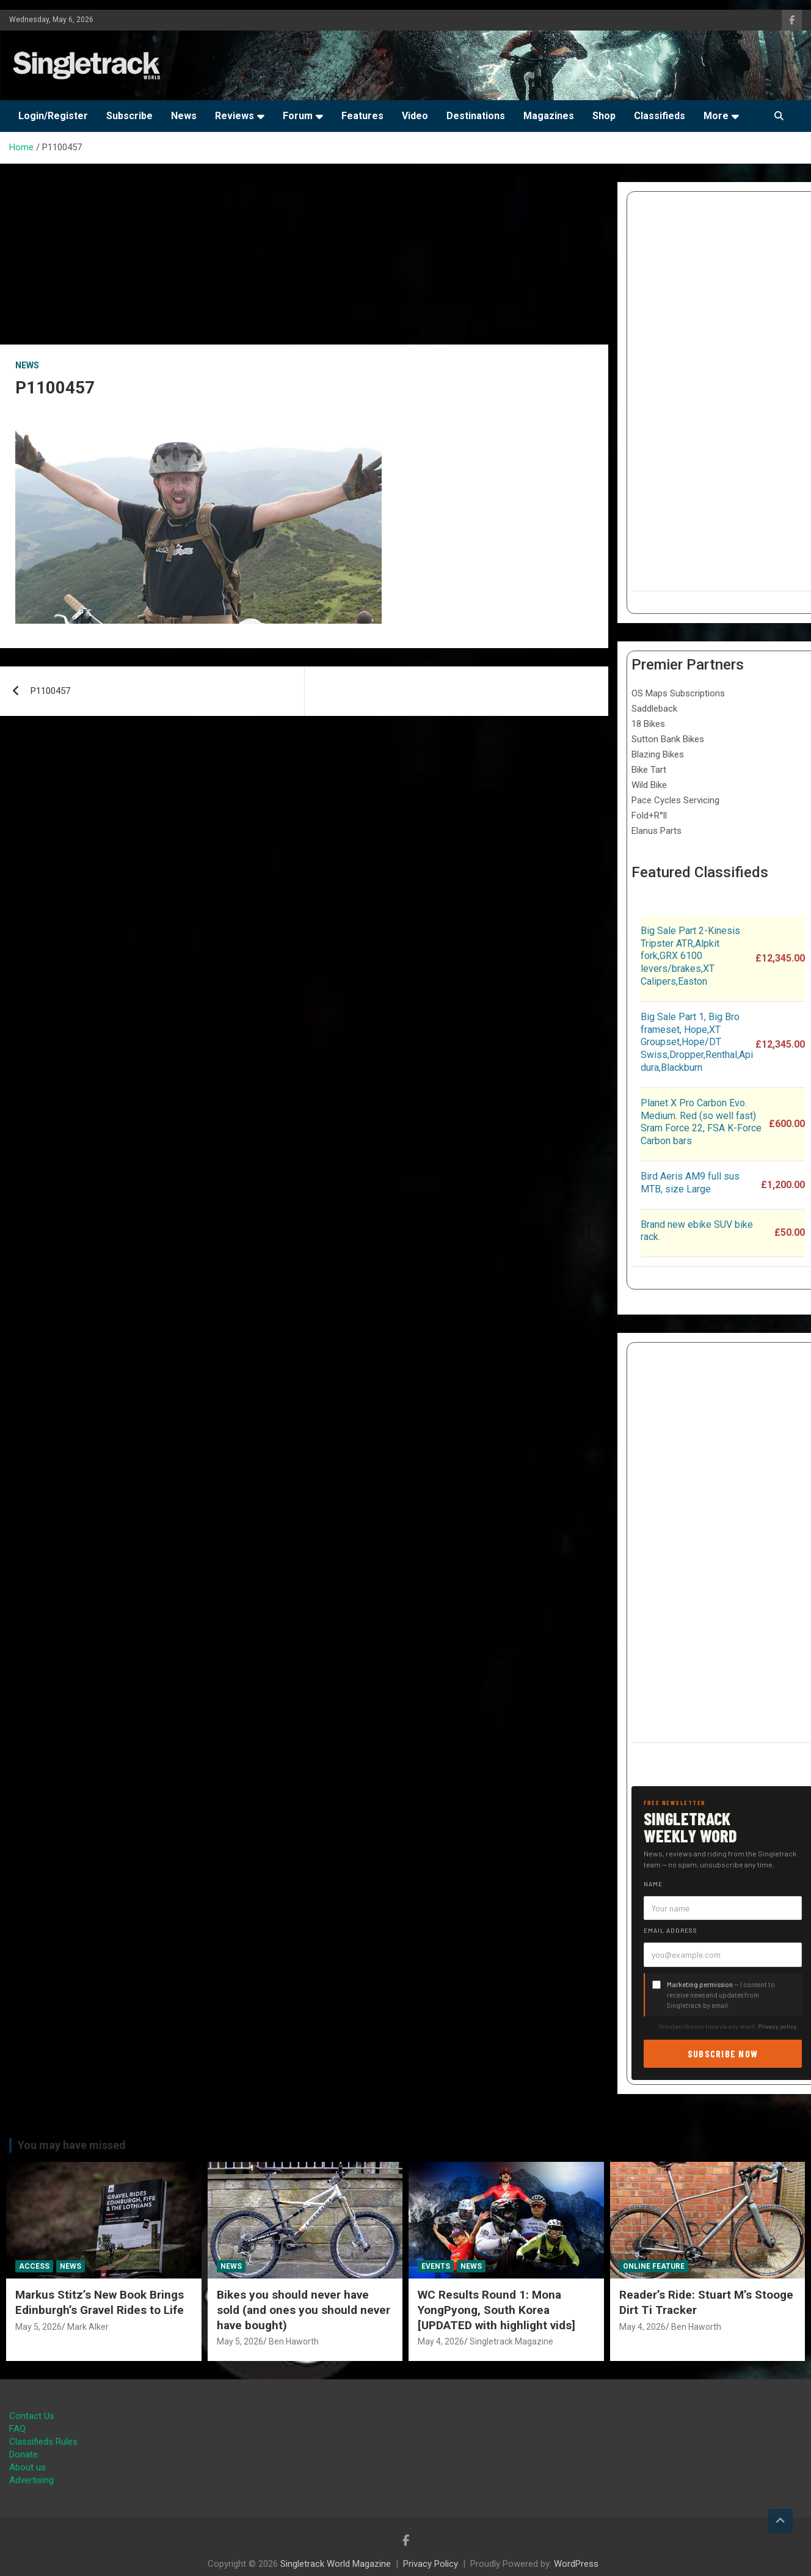 The width and height of the screenshot is (811, 2576). Describe the element at coordinates (697, 1042) in the screenshot. I see `Big Sale Part 1, Big Bro frameset, Hope,XT Groupset,Hope/DT Swiss,Dropper,Renthal,Apidura,Blackburn` at that location.